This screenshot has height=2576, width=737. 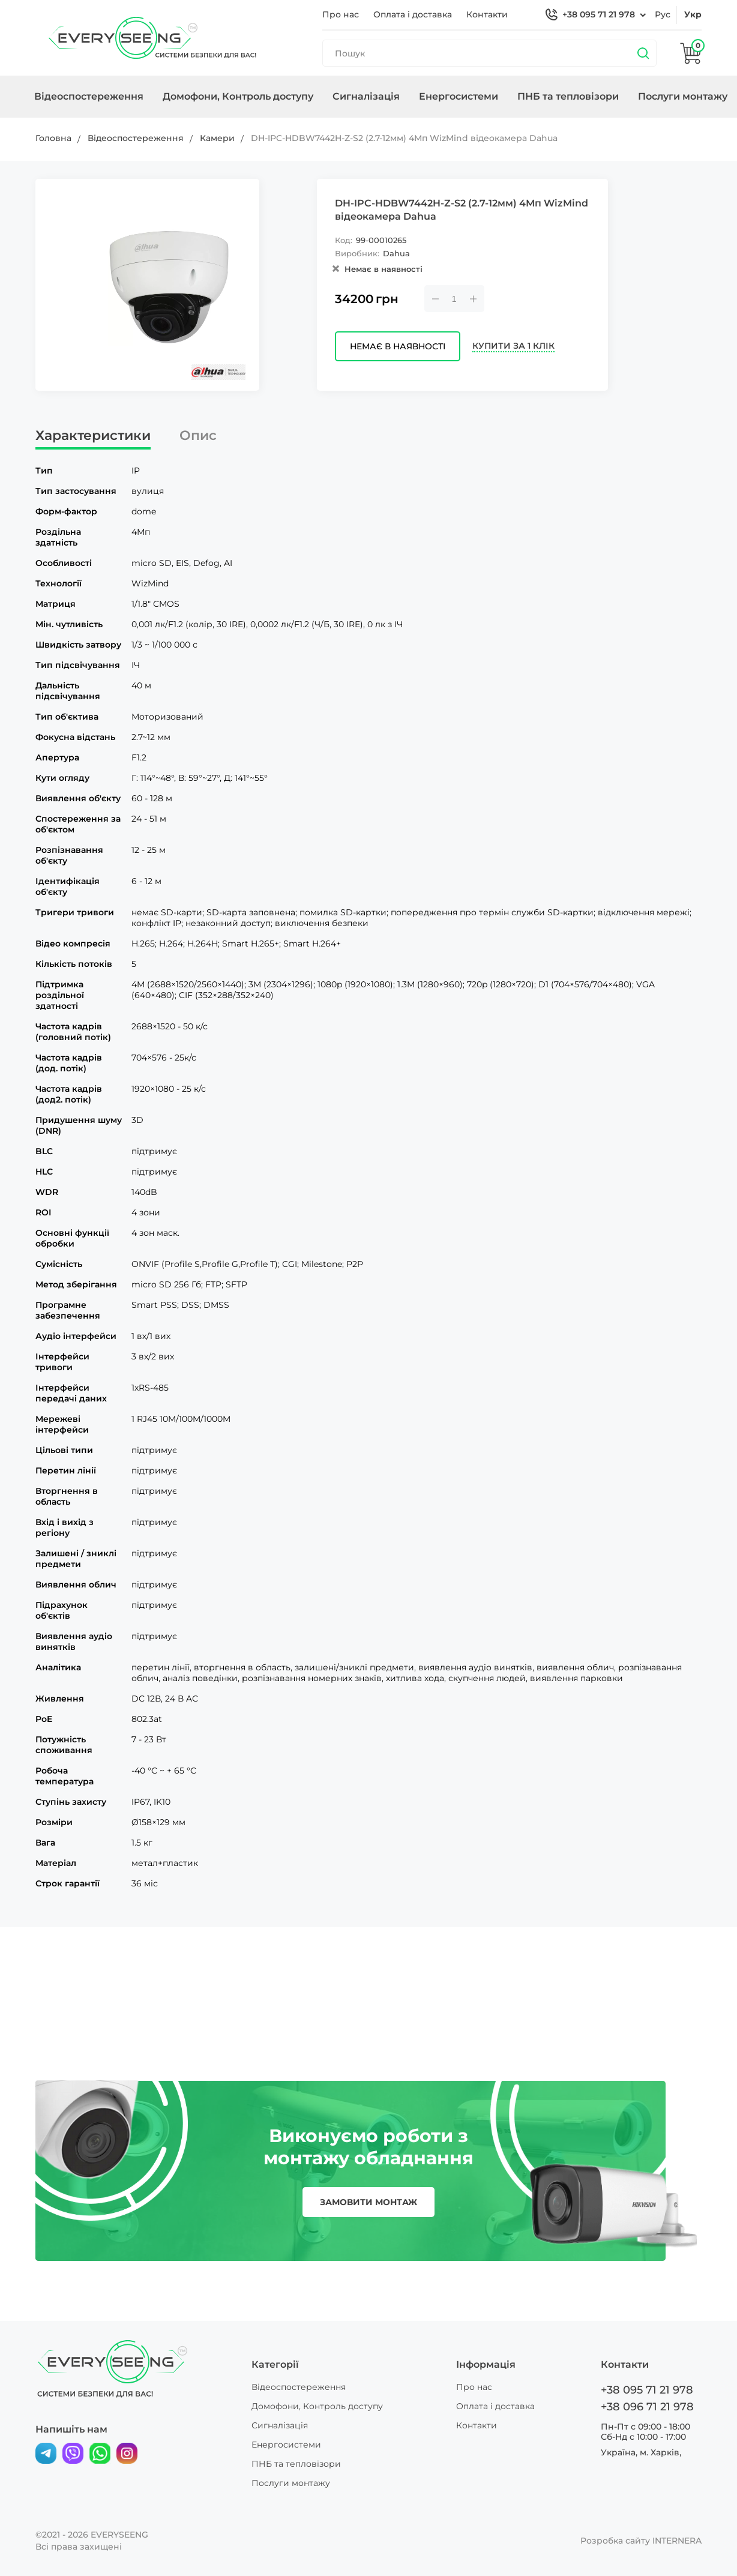 What do you see at coordinates (693, 14) in the screenshot?
I see `укр` at bounding box center [693, 14].